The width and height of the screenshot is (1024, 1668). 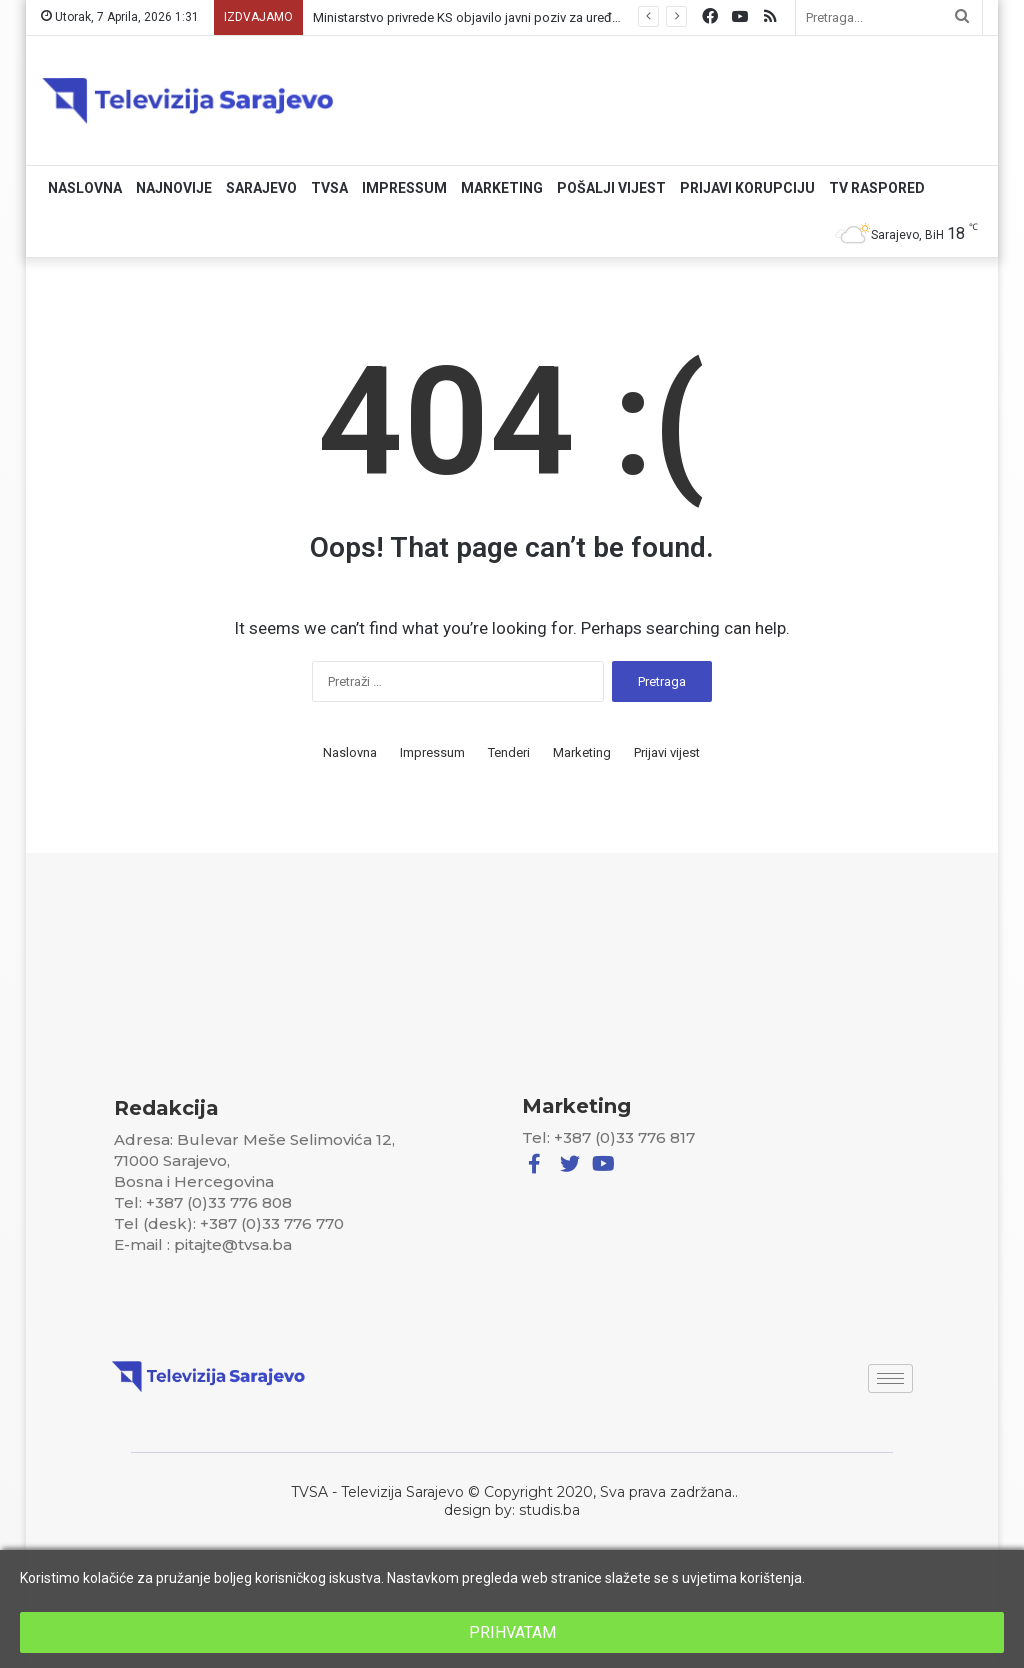 What do you see at coordinates (550, 17) in the screenshot?
I see `Ministarstvo privrede KS objavilo javni poziv za uređenje poljoprivrednog zemljišta` at bounding box center [550, 17].